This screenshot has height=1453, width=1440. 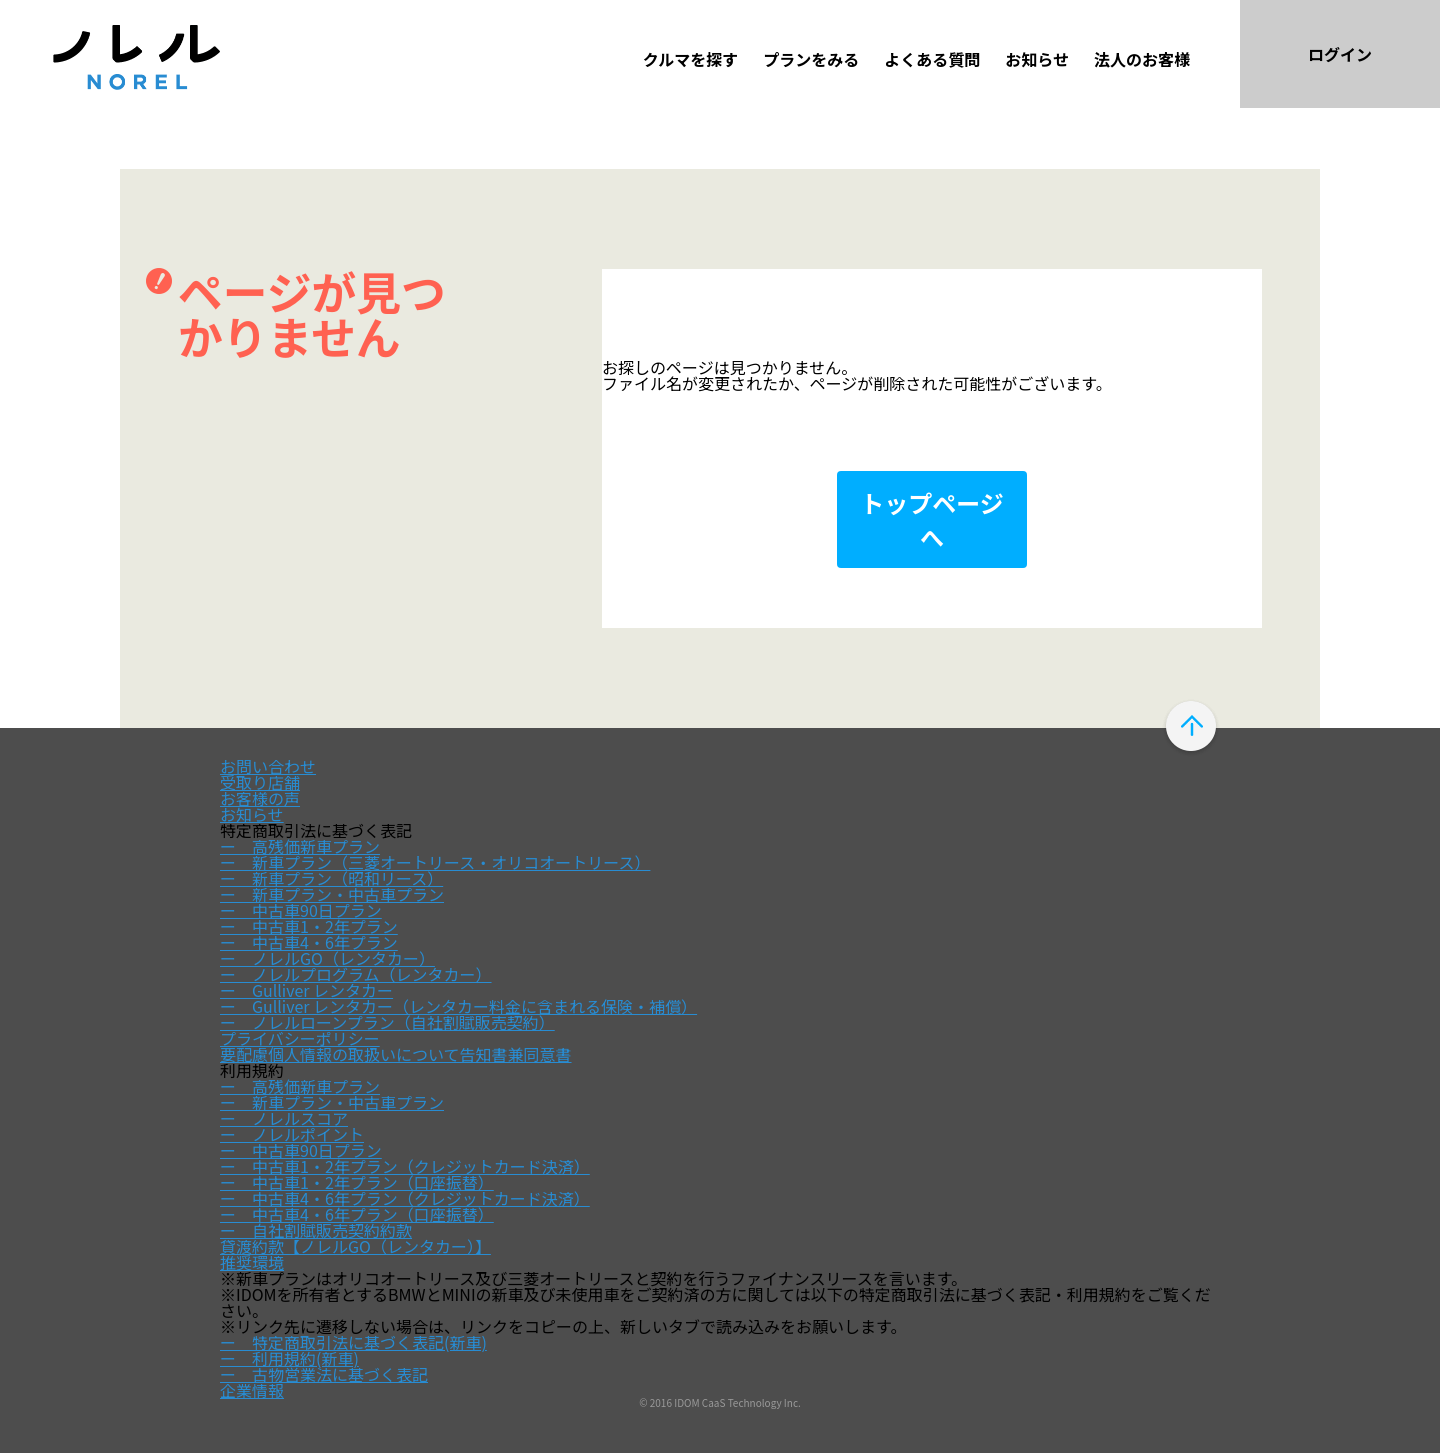 What do you see at coordinates (252, 1262) in the screenshot?
I see `推奨環境` at bounding box center [252, 1262].